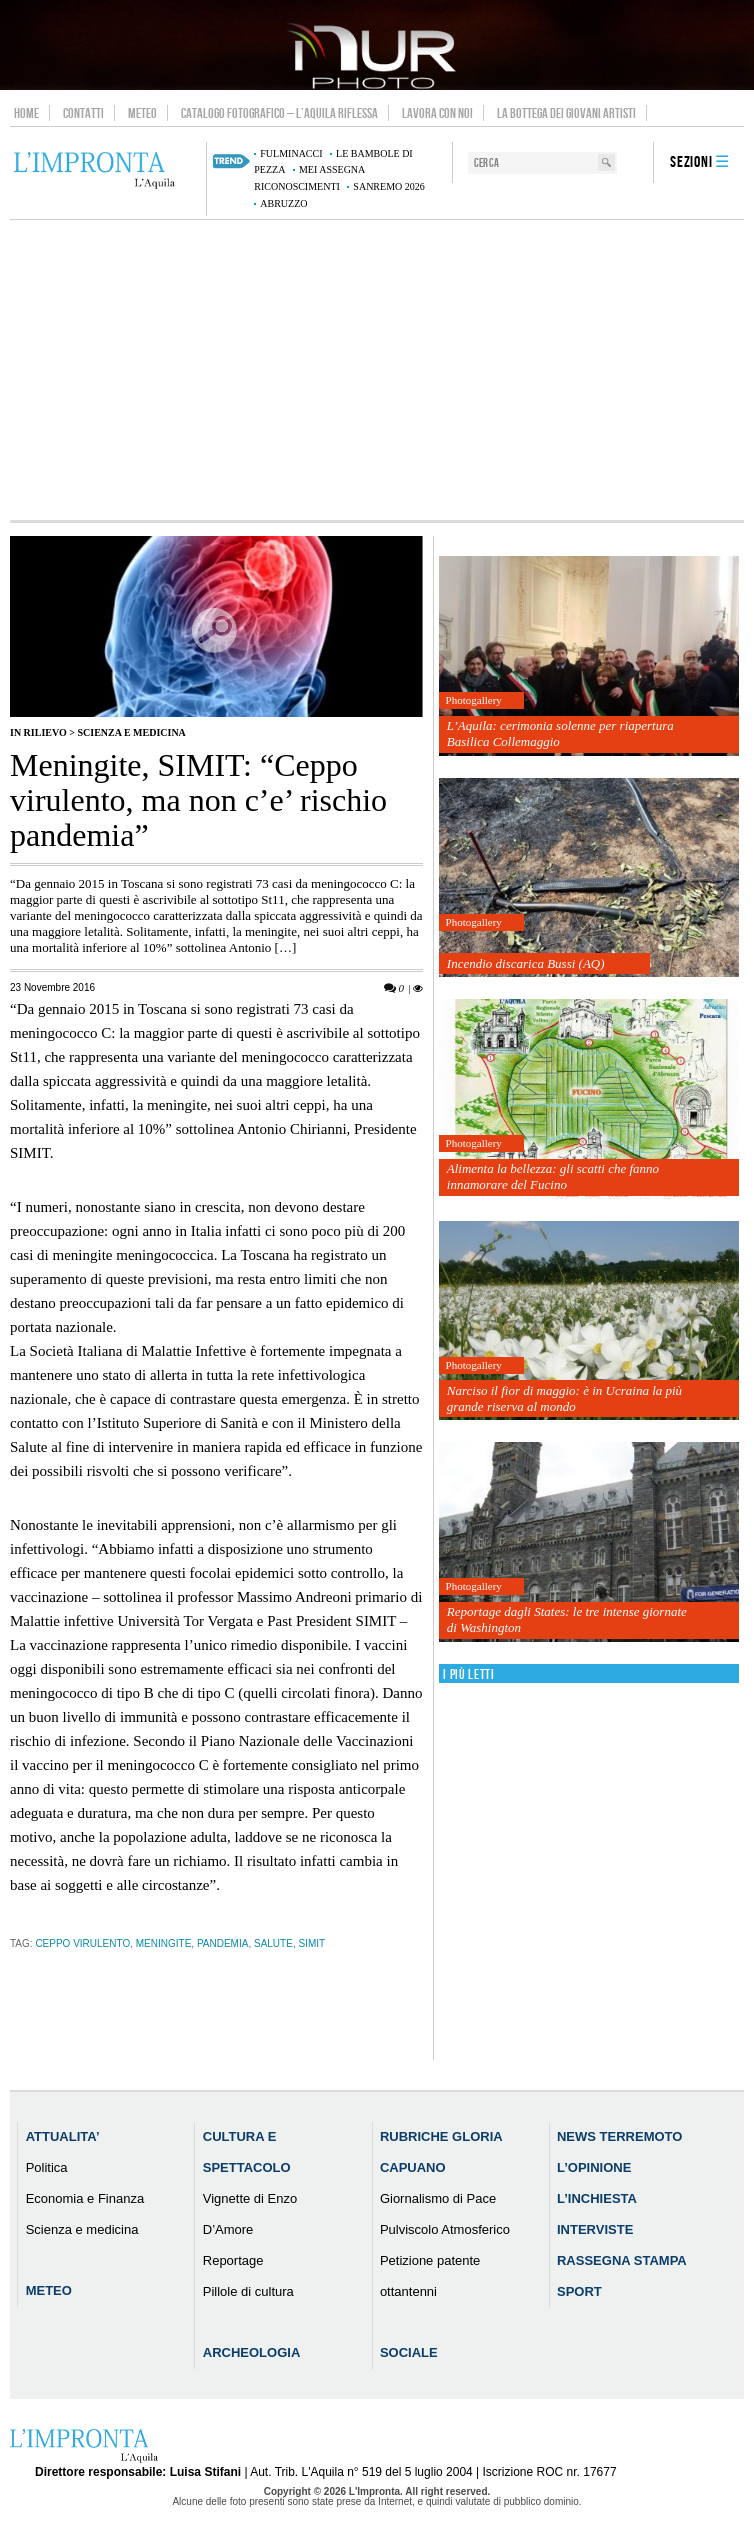 The image size is (754, 2527). I want to click on L’Inchiesta, so click(597, 2198).